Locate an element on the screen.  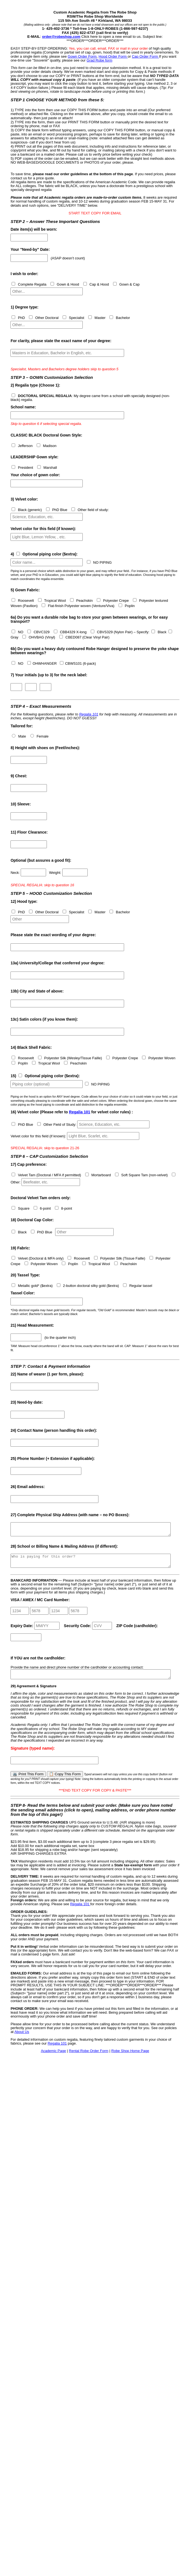
📋 Copy This Form is located at coordinates (65, 1781).